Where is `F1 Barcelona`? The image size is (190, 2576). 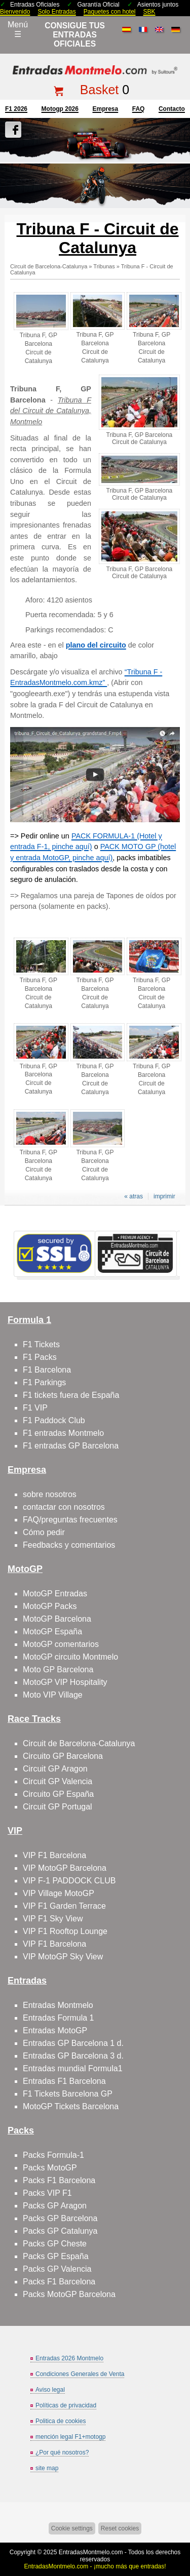 F1 Barcelona is located at coordinates (47, 1369).